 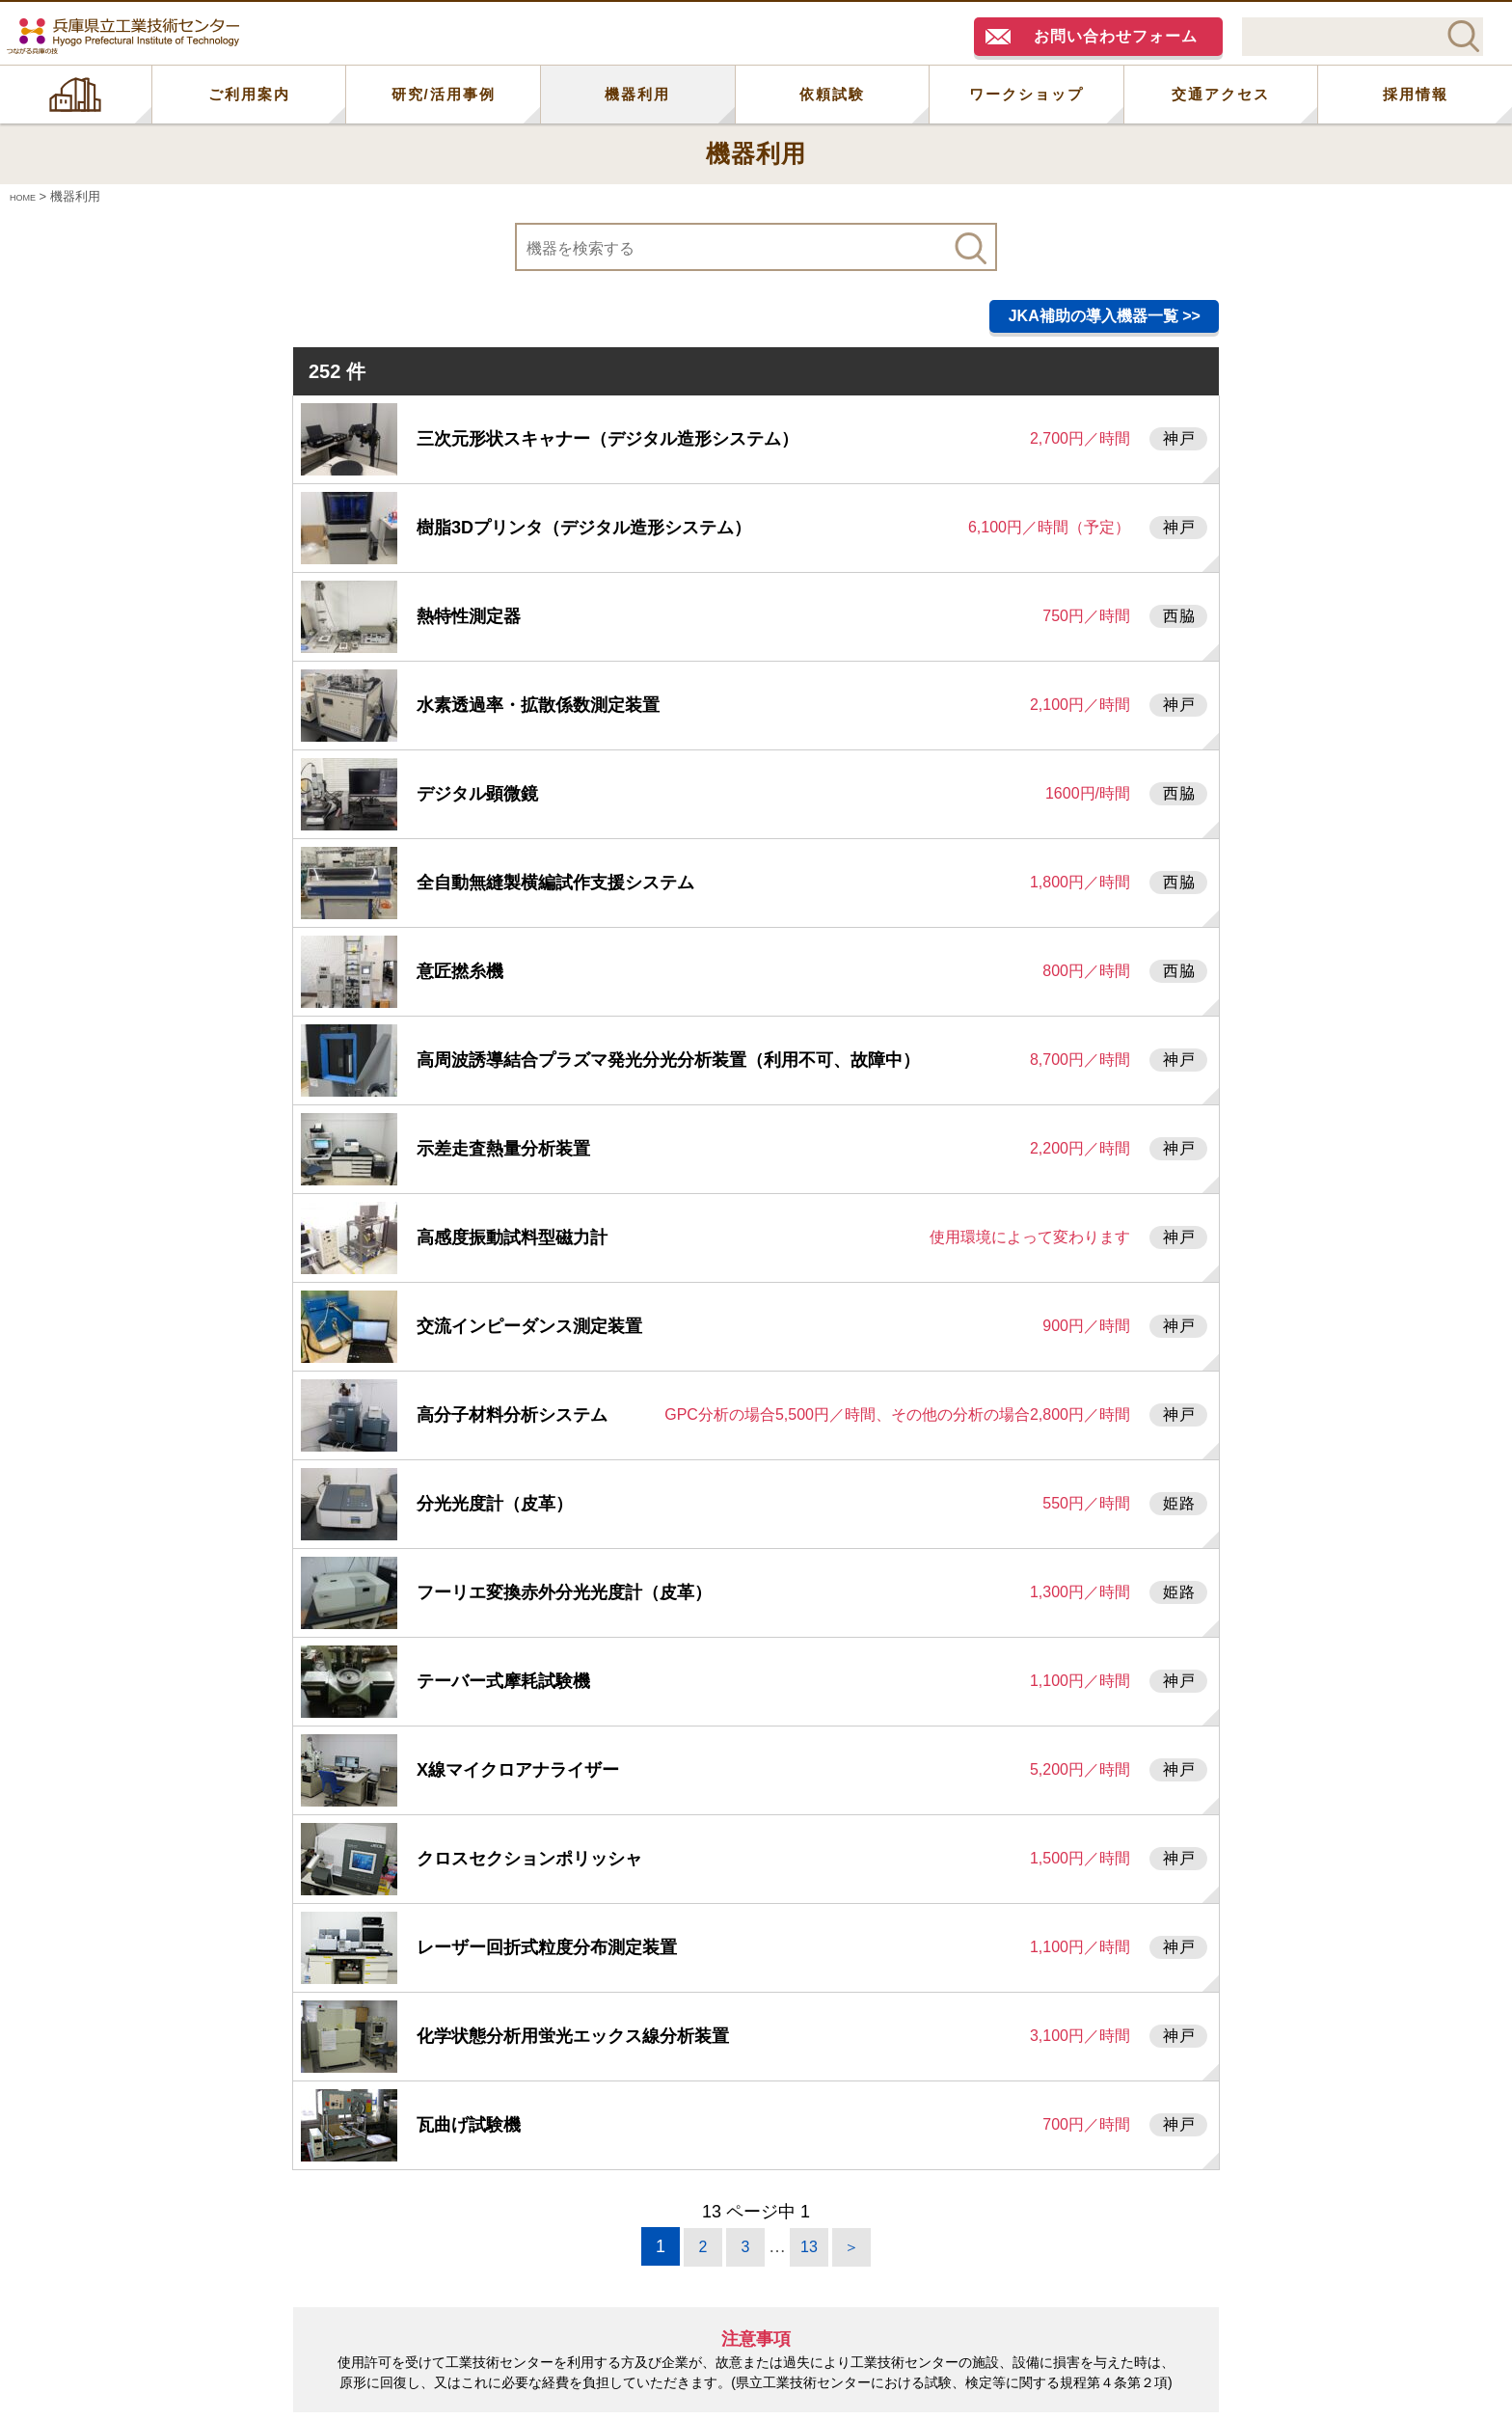 I want to click on JKA補助の導入機器一覧 >>, so click(x=1105, y=316).